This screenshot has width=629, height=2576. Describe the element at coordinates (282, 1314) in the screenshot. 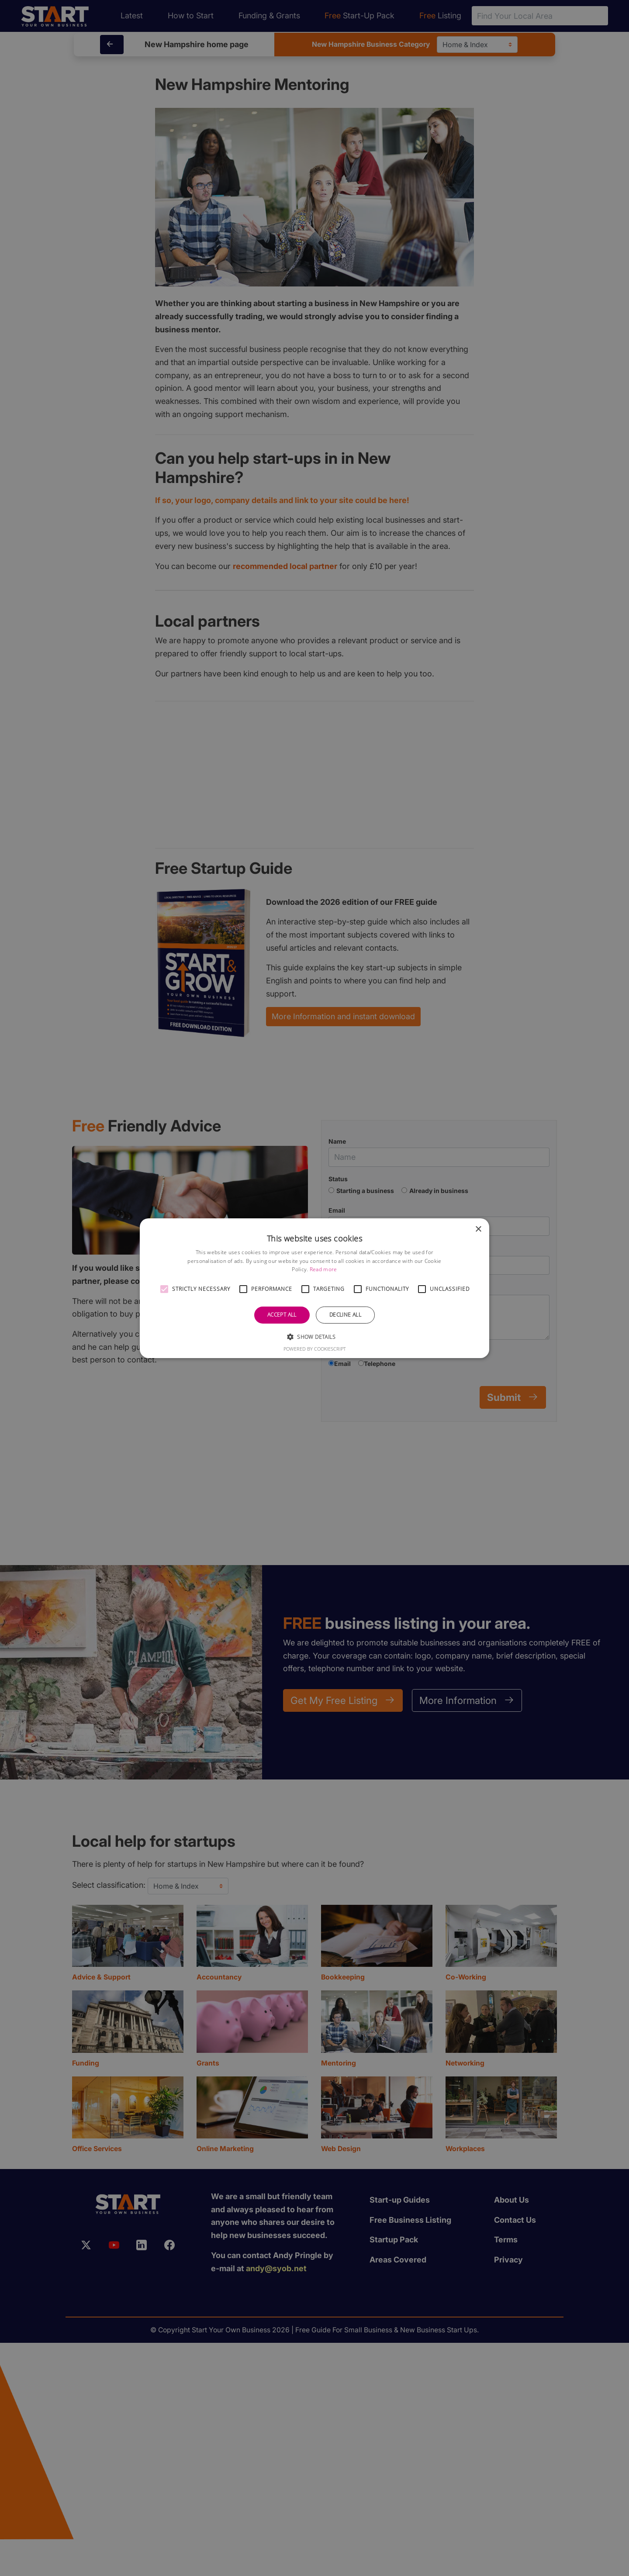

I see `Accept all [button]` at that location.